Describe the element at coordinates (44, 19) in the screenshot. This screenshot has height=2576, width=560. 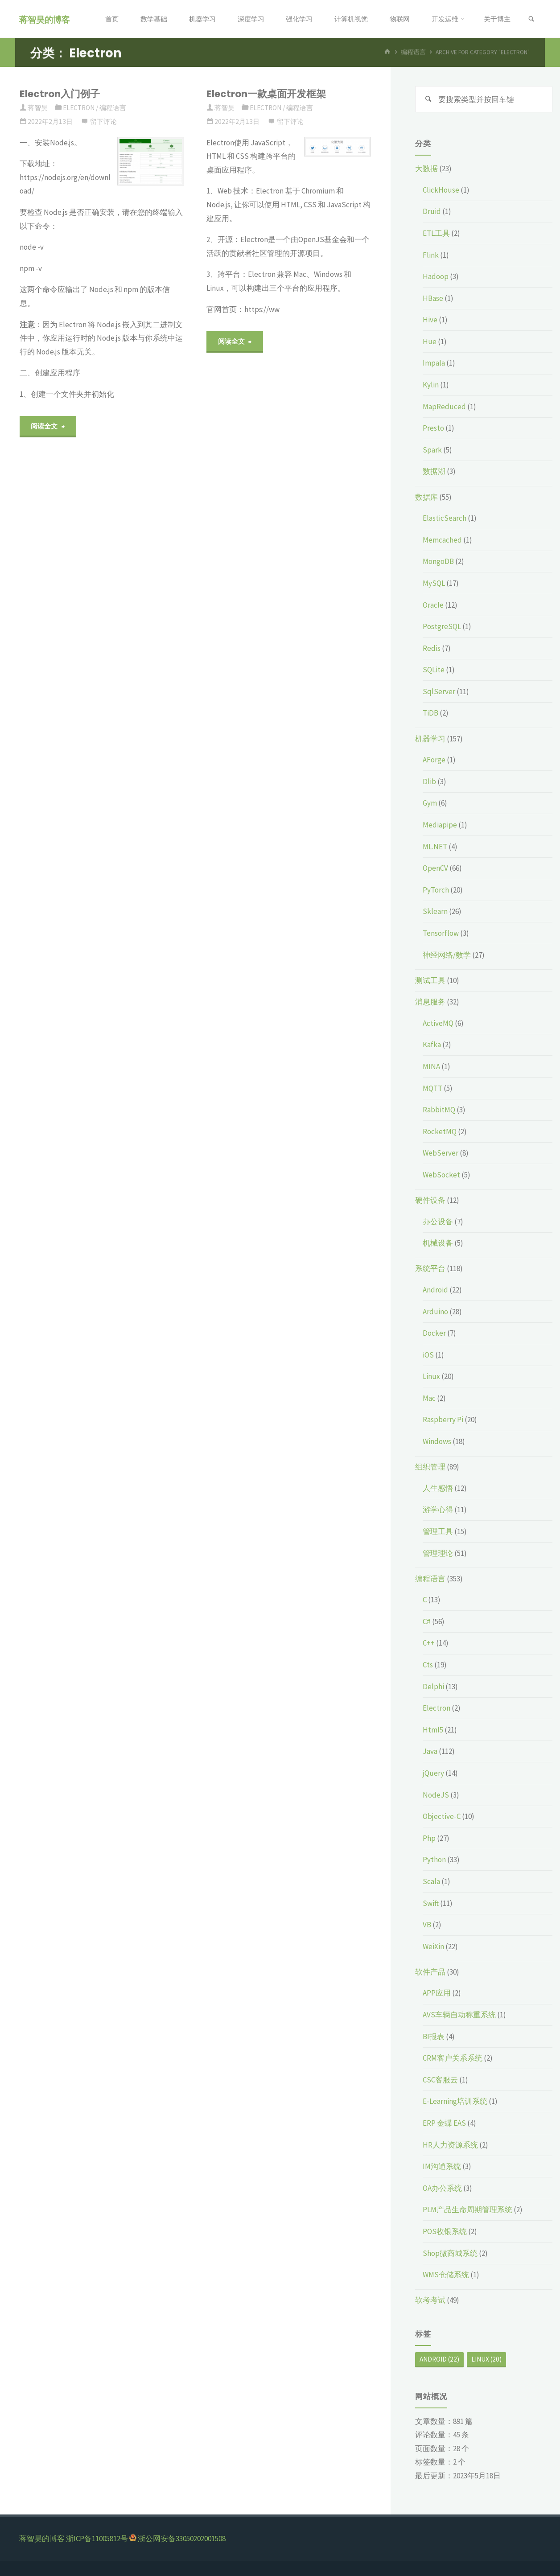
I see `蒋智昊的博客` at that location.